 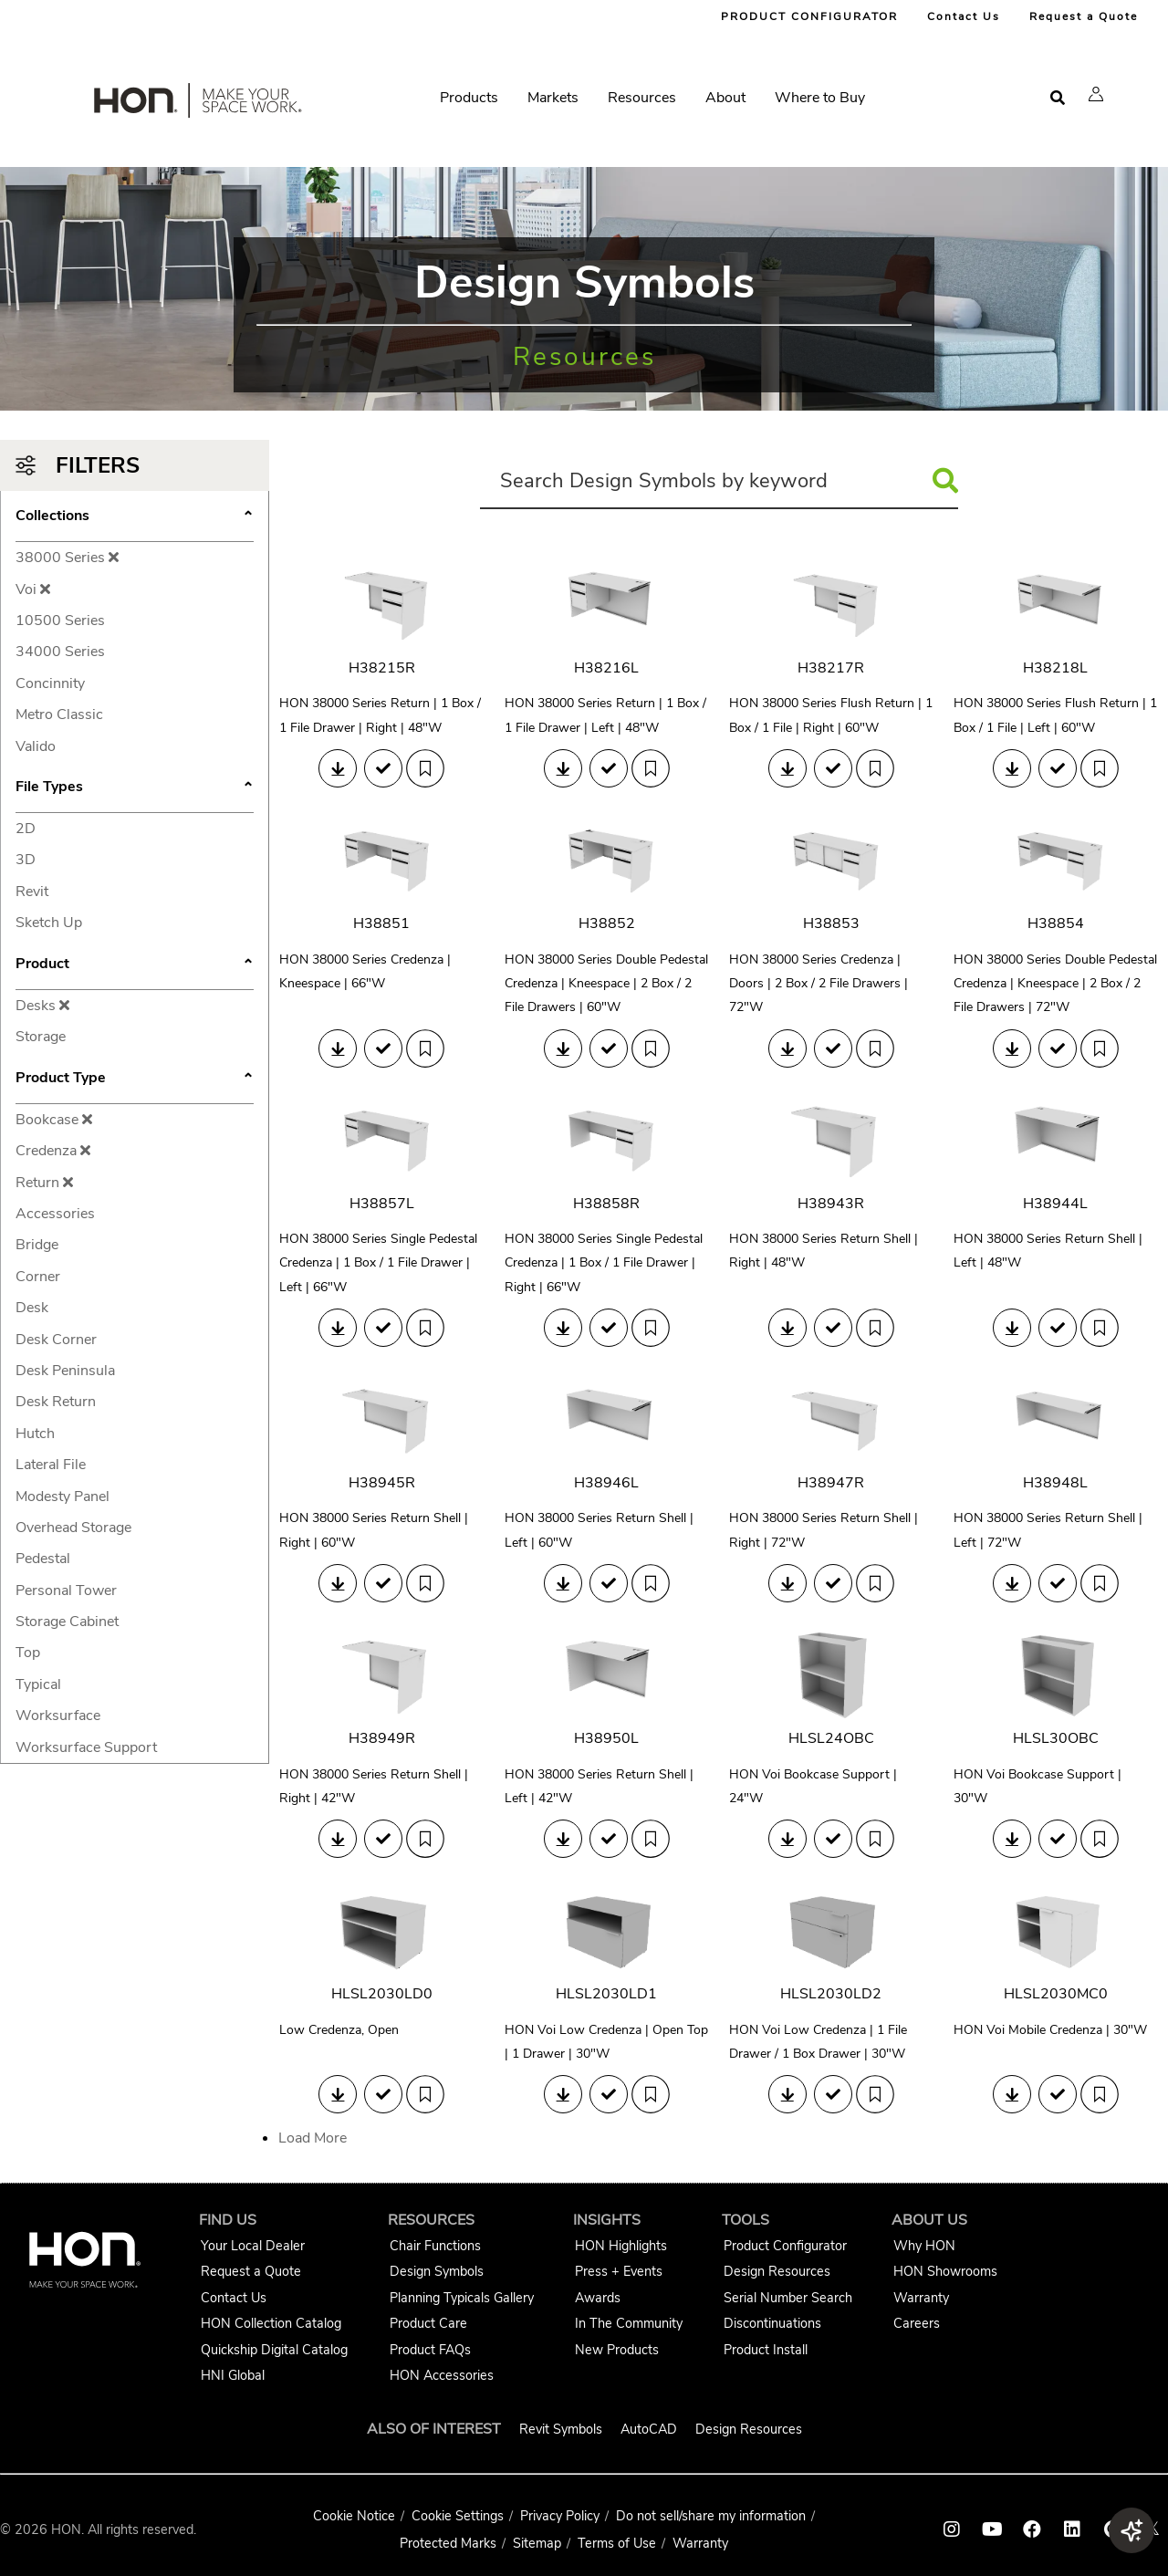 I want to click on Collections, so click(x=135, y=517).